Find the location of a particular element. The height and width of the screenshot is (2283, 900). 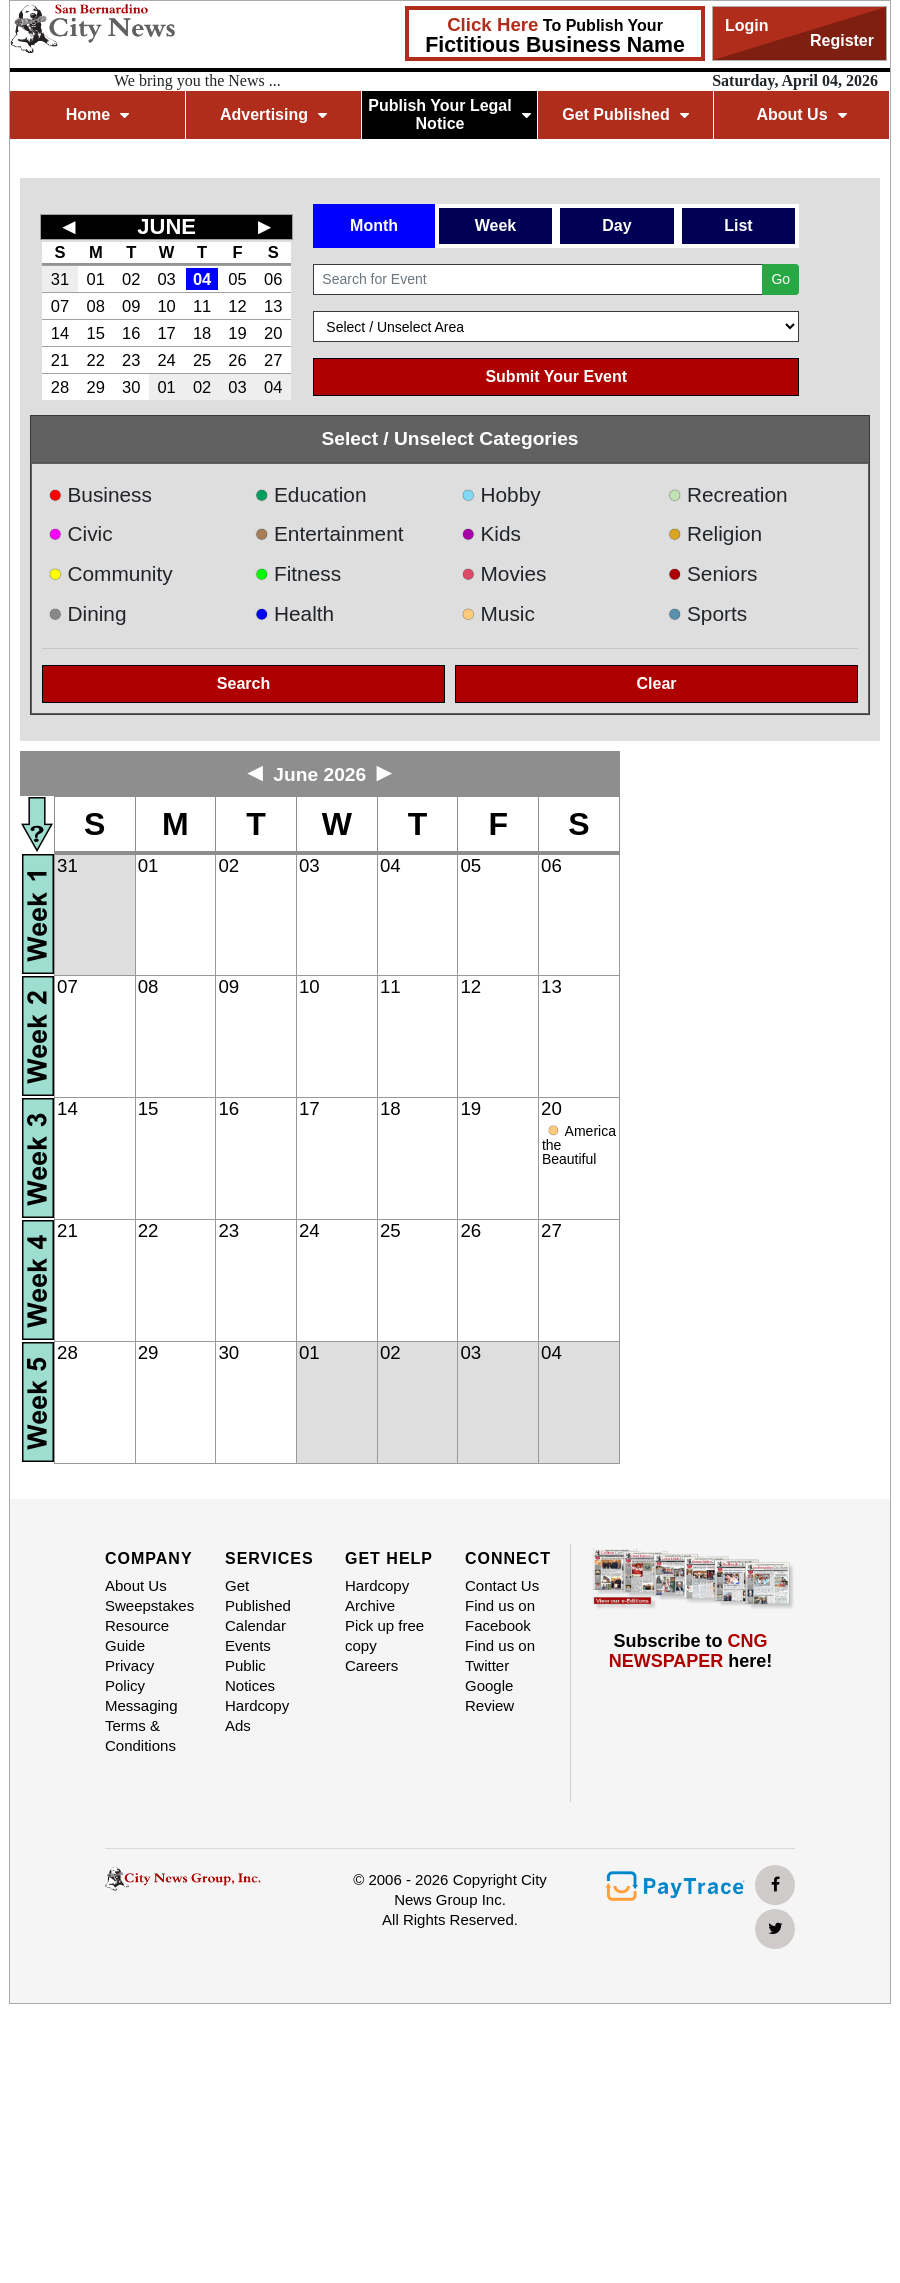

02 is located at coordinates (131, 279).